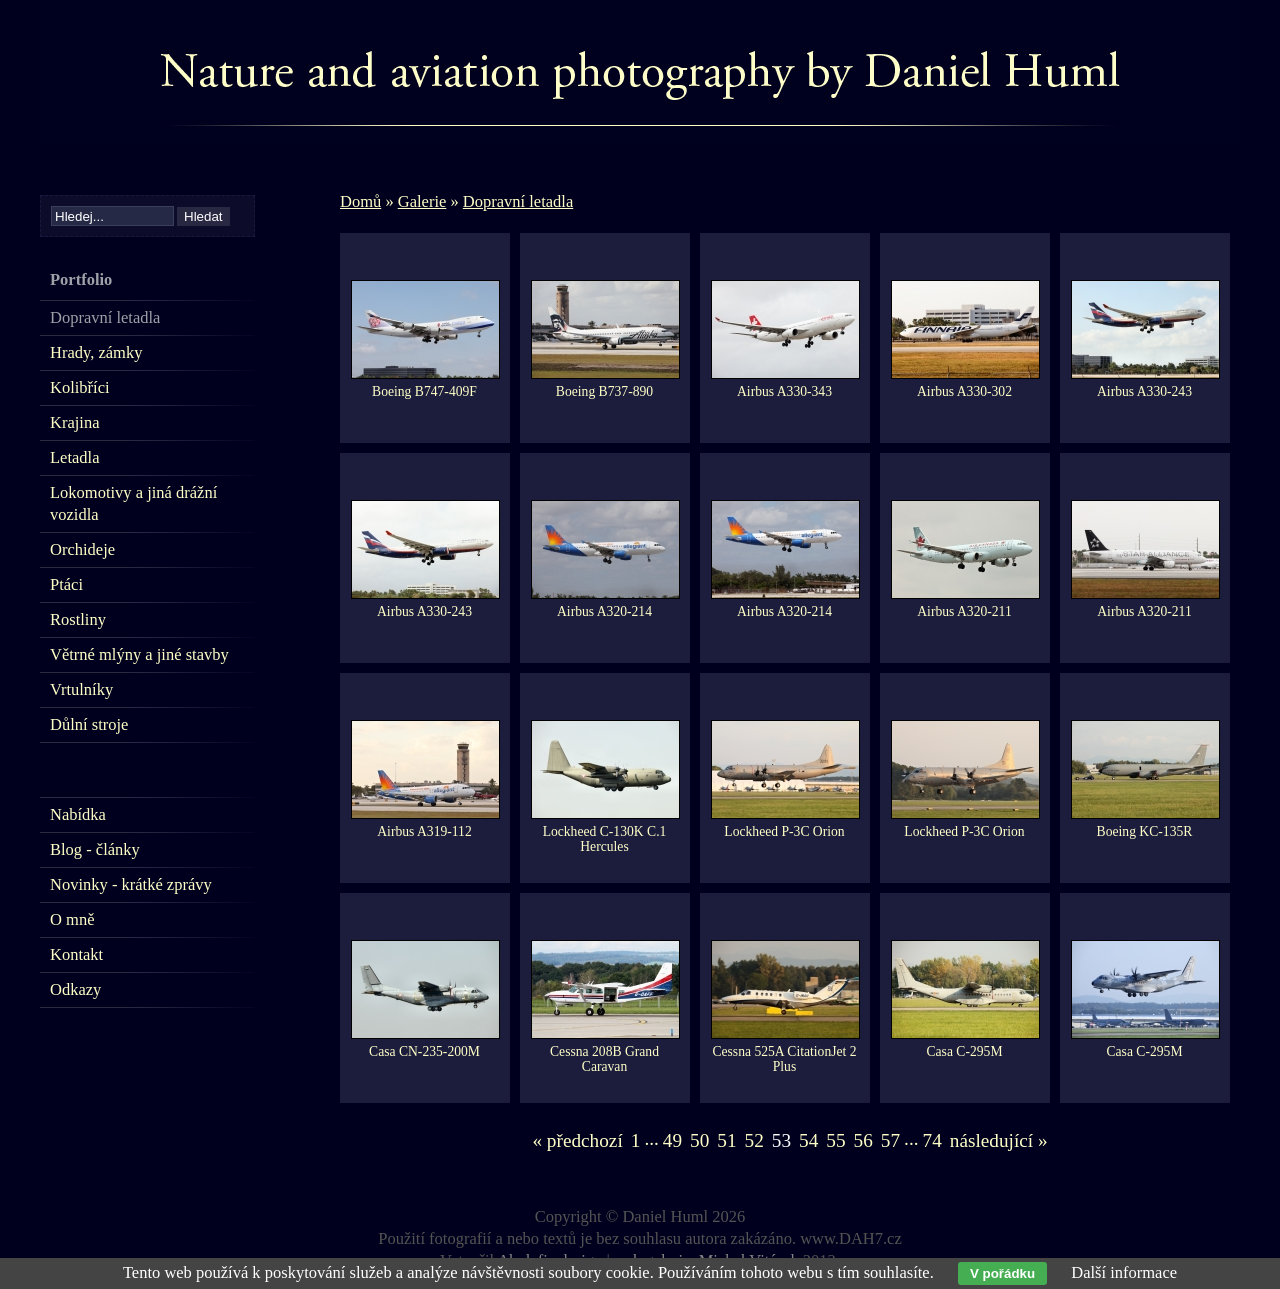 The width and height of the screenshot is (1280, 1289). I want to click on 74, so click(932, 1140).